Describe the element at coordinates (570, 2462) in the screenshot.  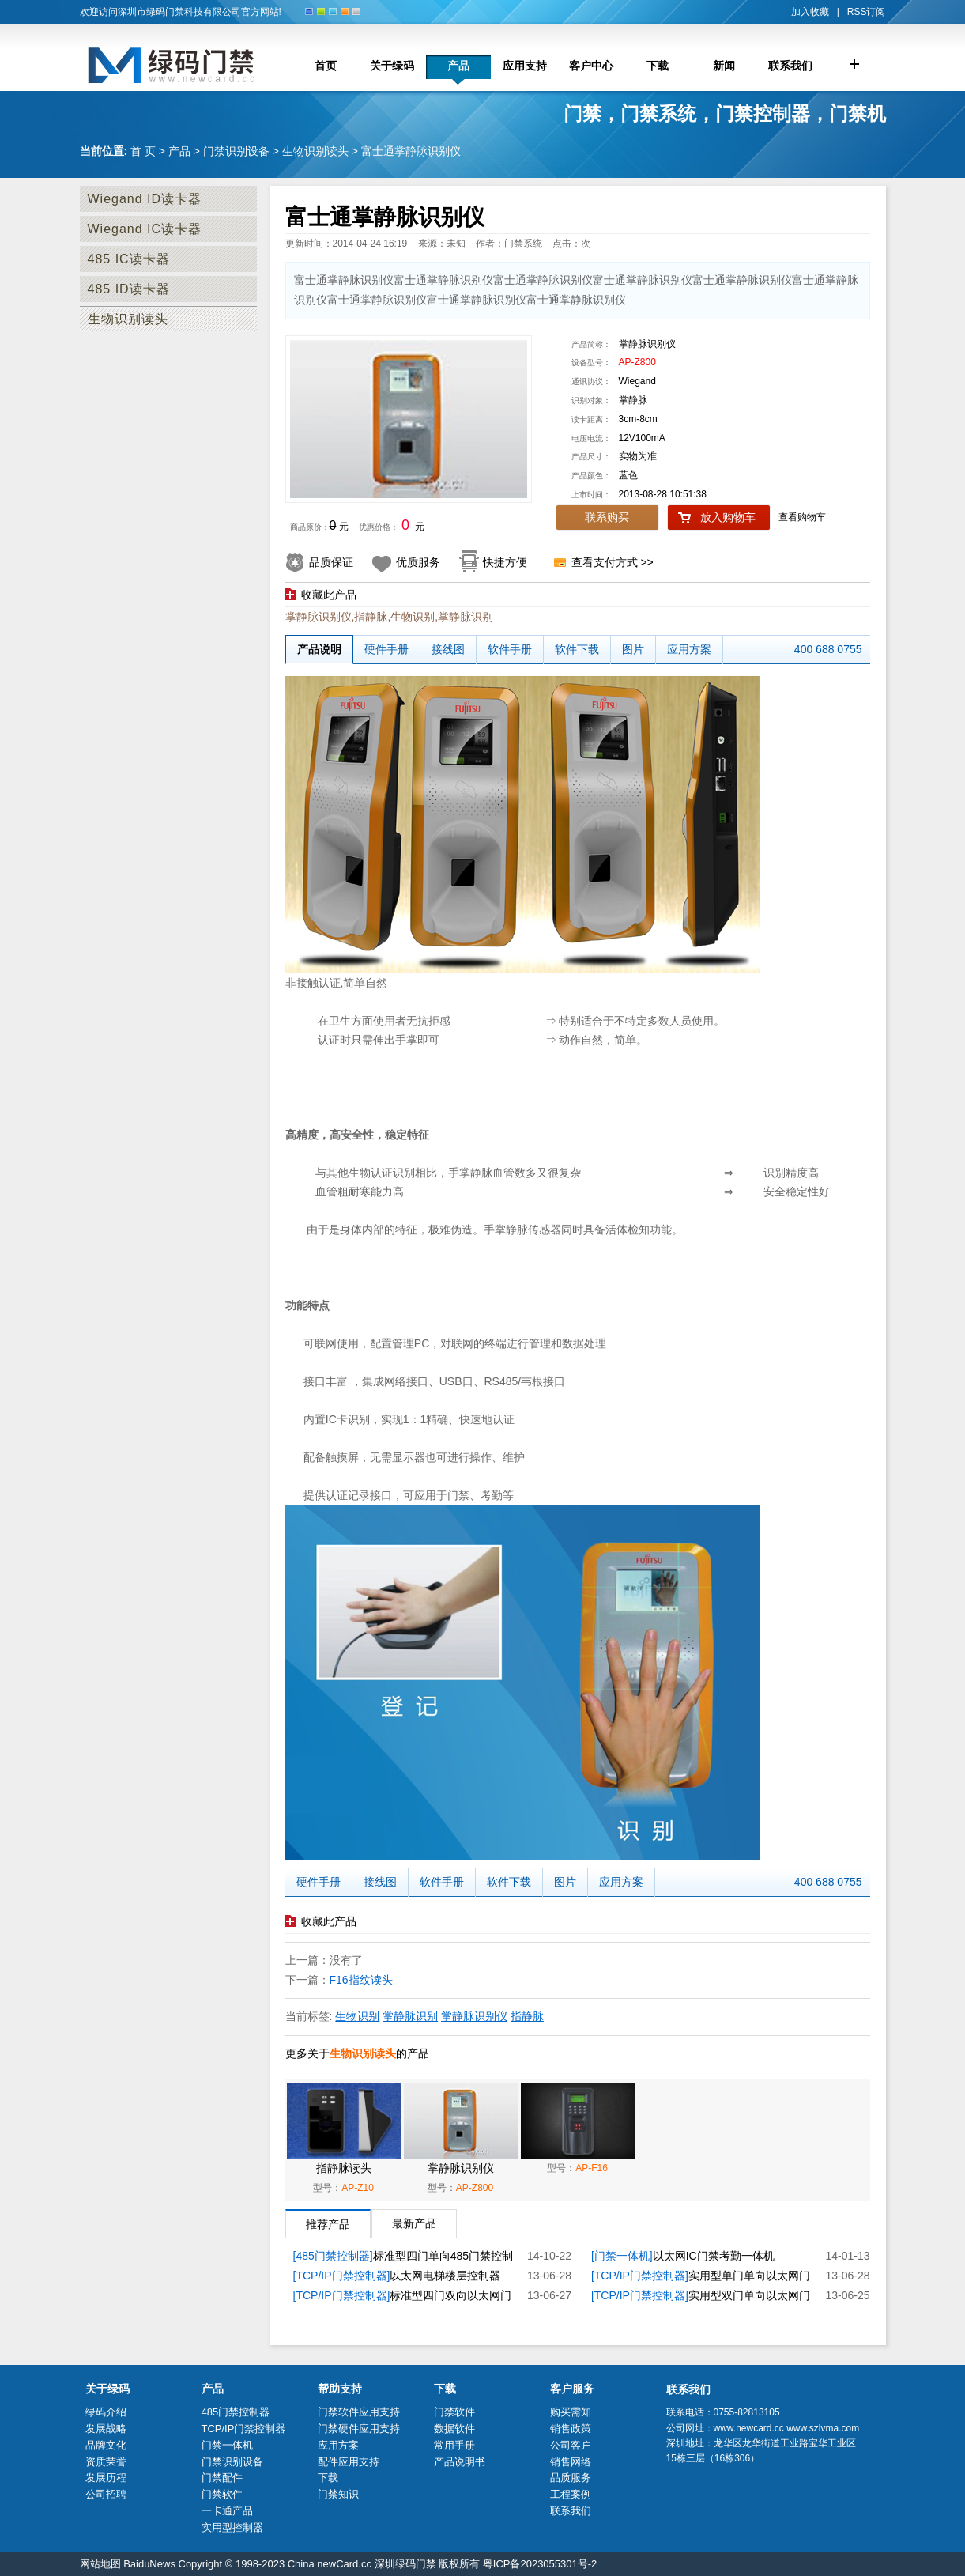
I see `销售网络` at that location.